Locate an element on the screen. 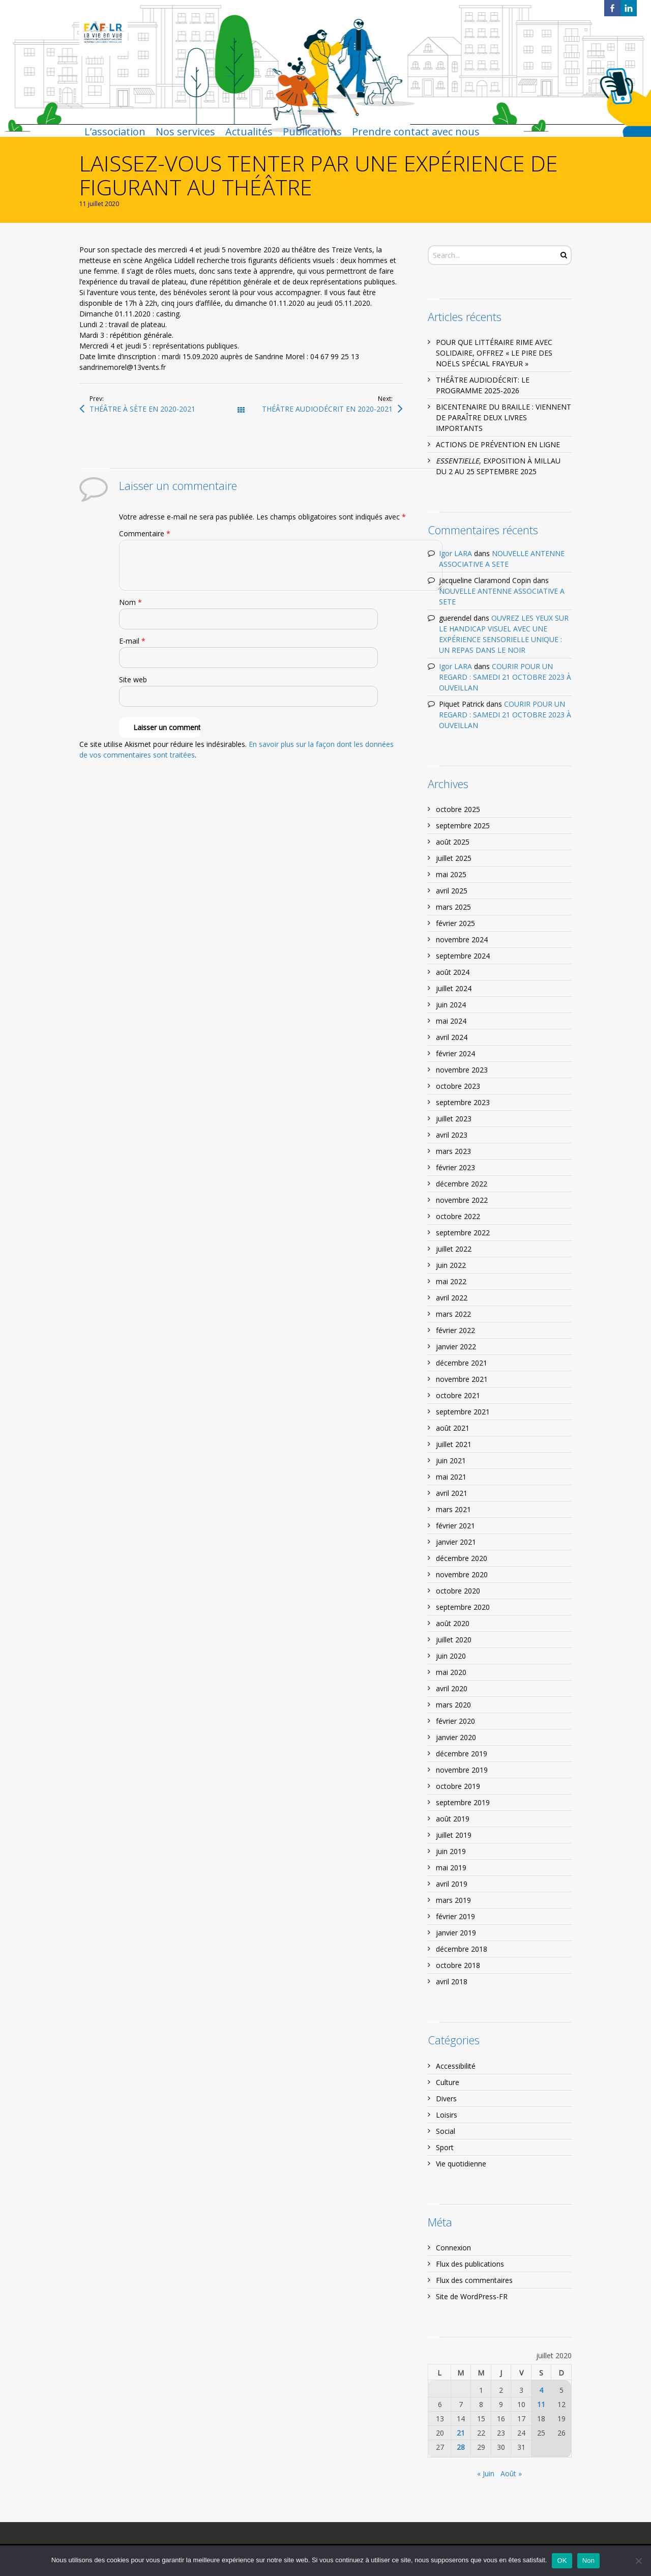  Flux des publications is located at coordinates (470, 2264).